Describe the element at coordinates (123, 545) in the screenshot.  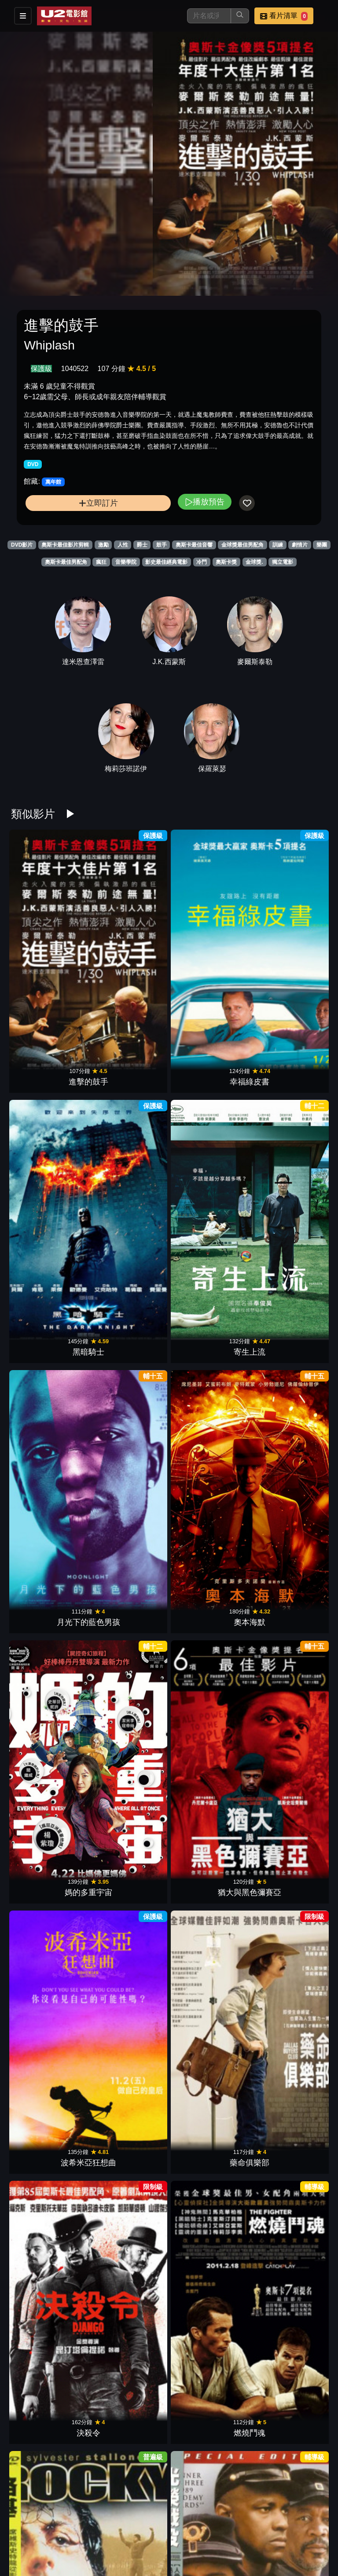
I see `人性` at that location.